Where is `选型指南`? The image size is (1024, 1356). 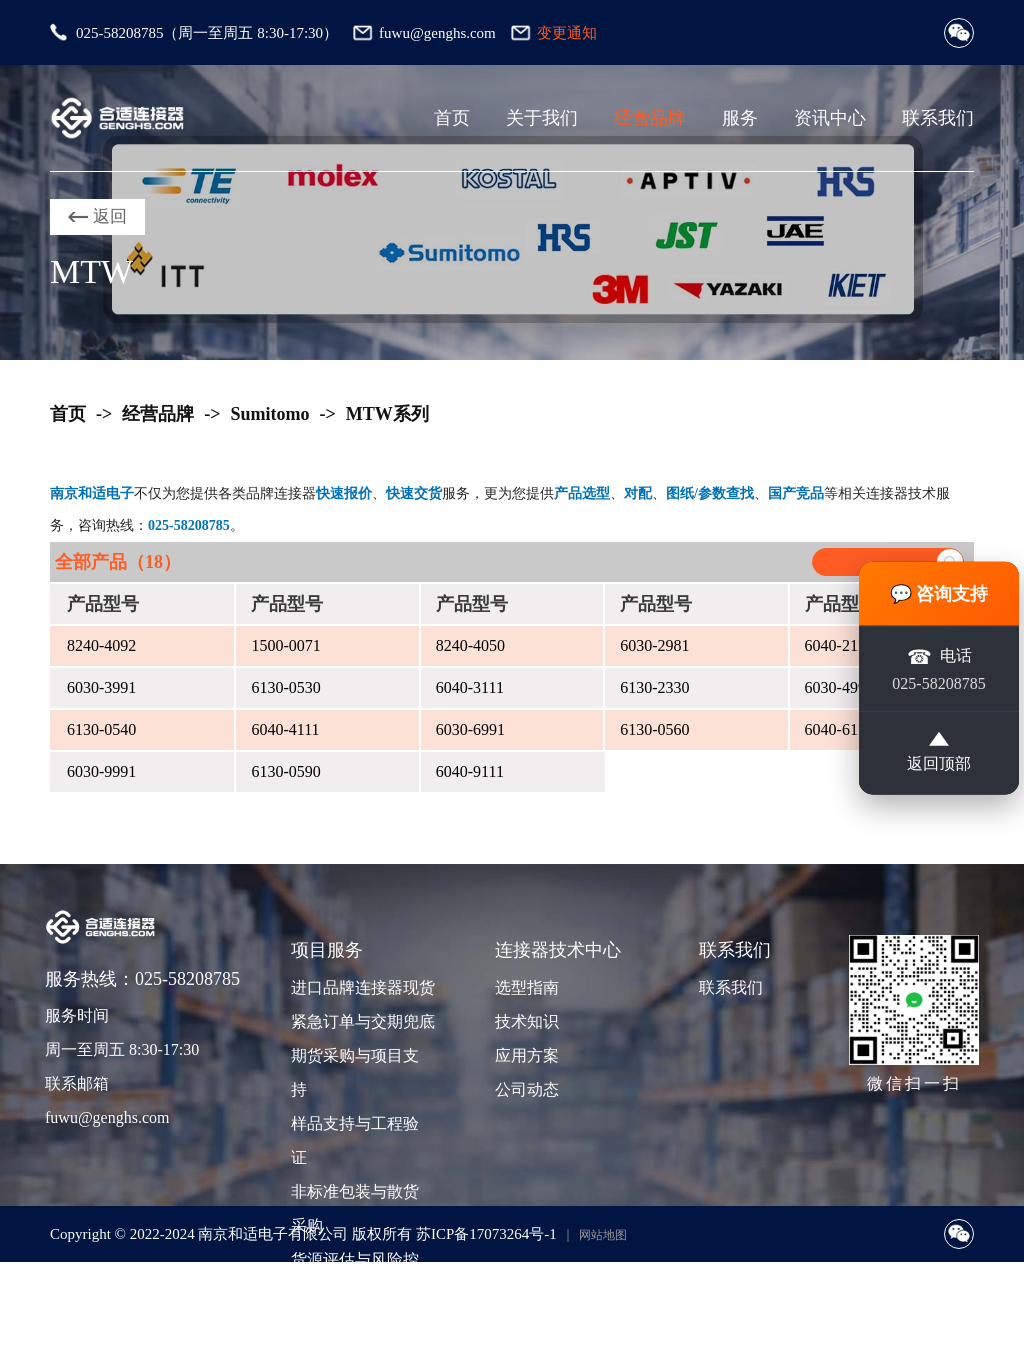
选型指南 is located at coordinates (527, 987).